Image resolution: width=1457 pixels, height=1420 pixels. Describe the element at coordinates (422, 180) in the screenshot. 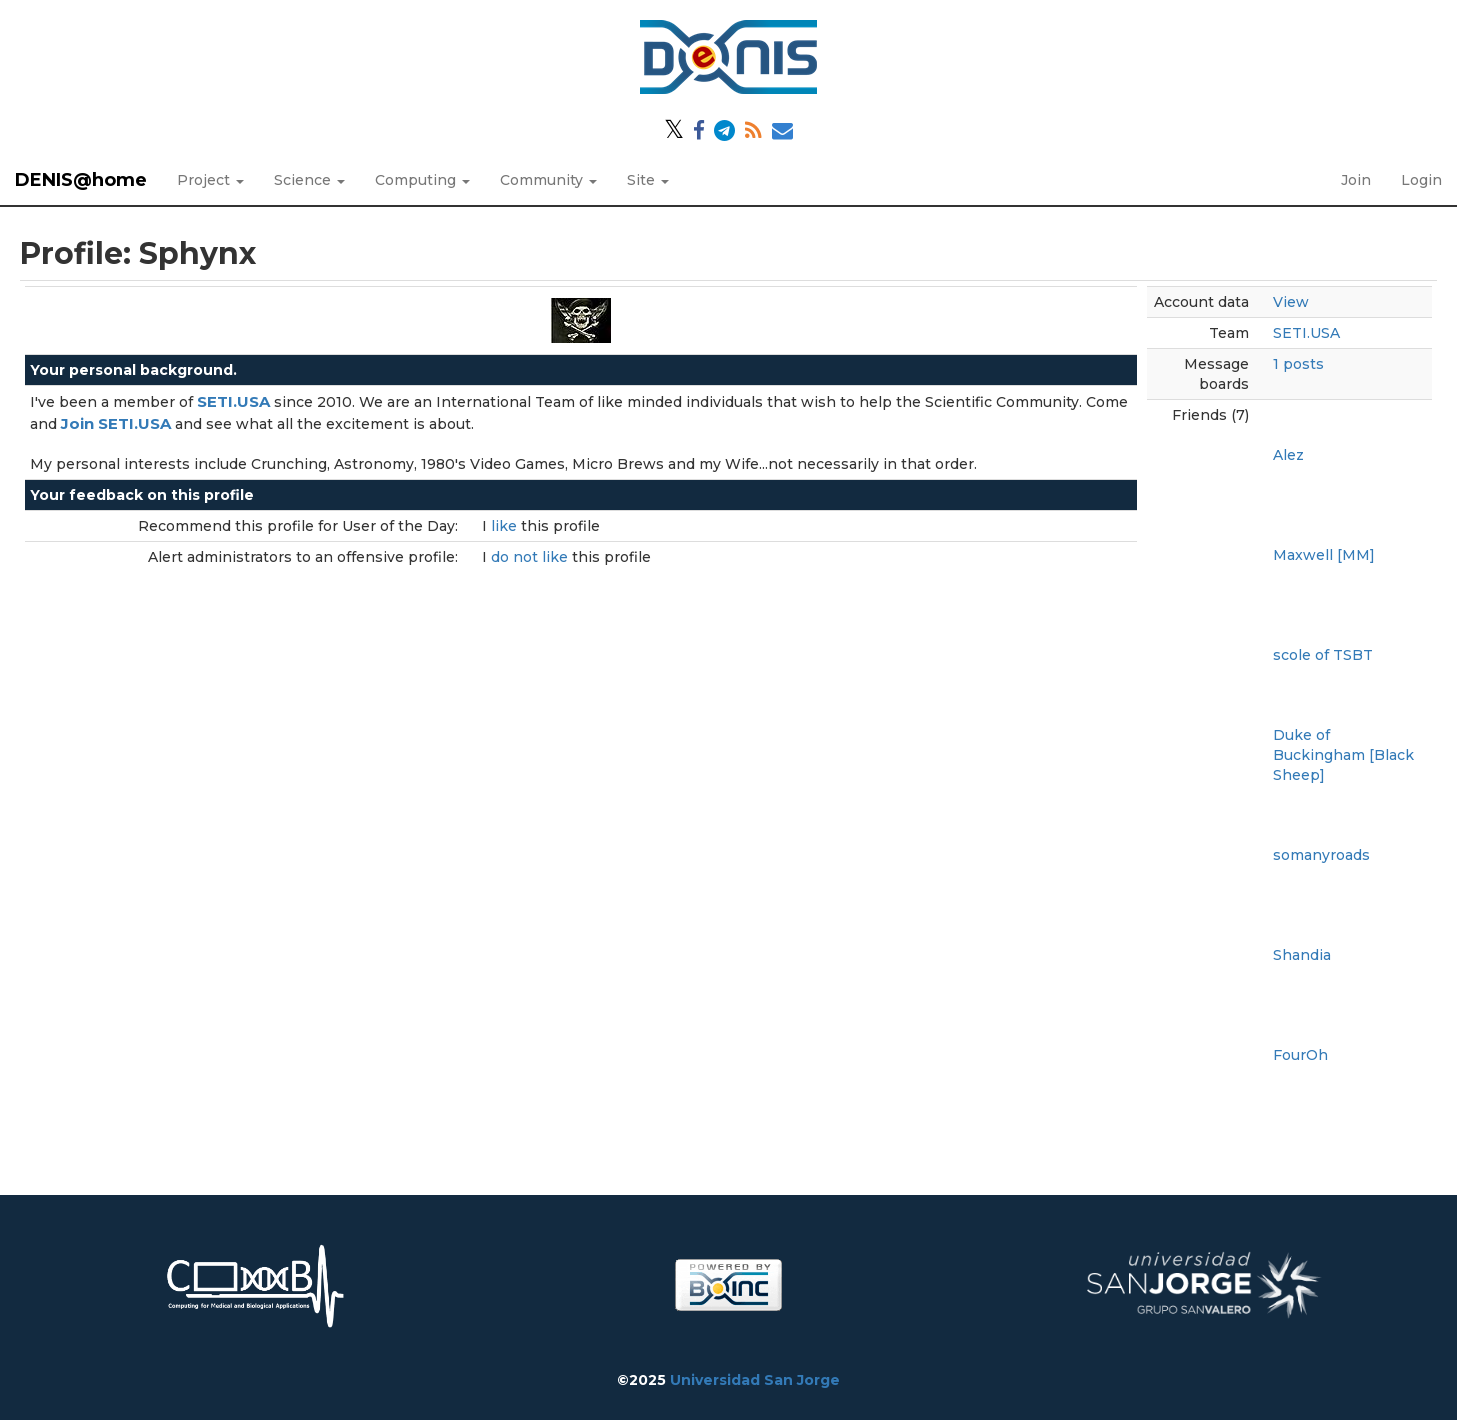

I see `Computing` at that location.